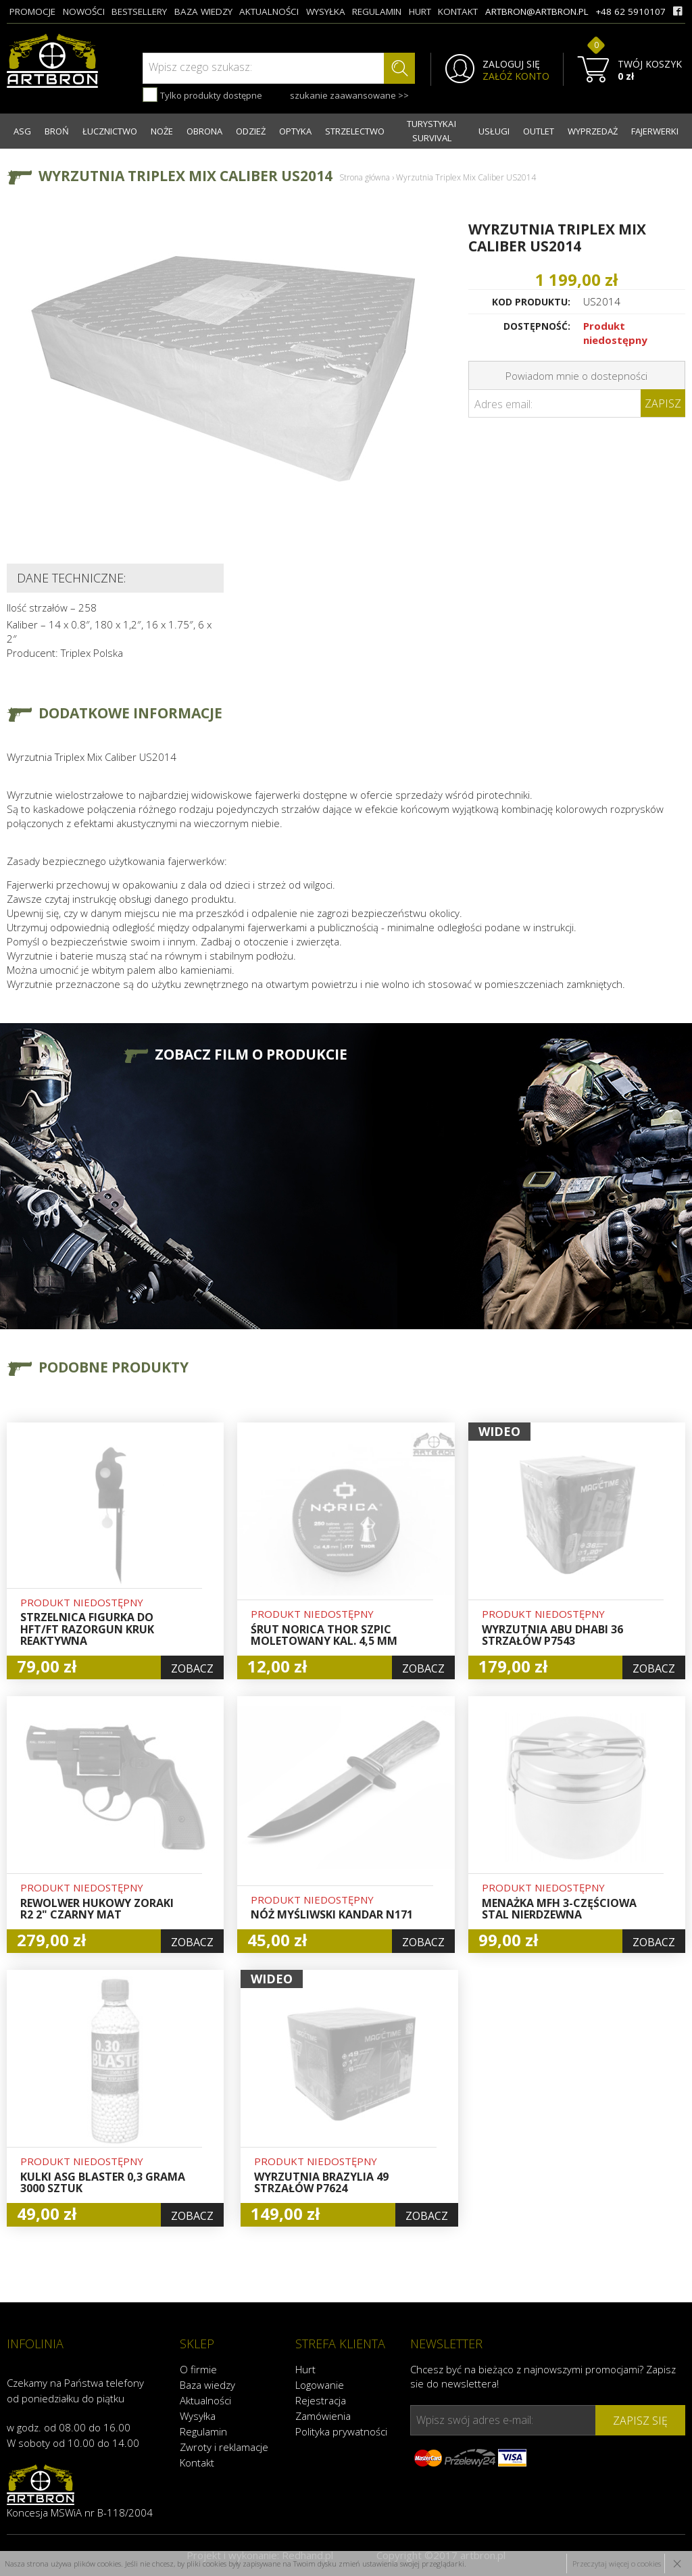 The image size is (692, 2576). I want to click on Przeczytaj więcej o cookies, so click(616, 2563).